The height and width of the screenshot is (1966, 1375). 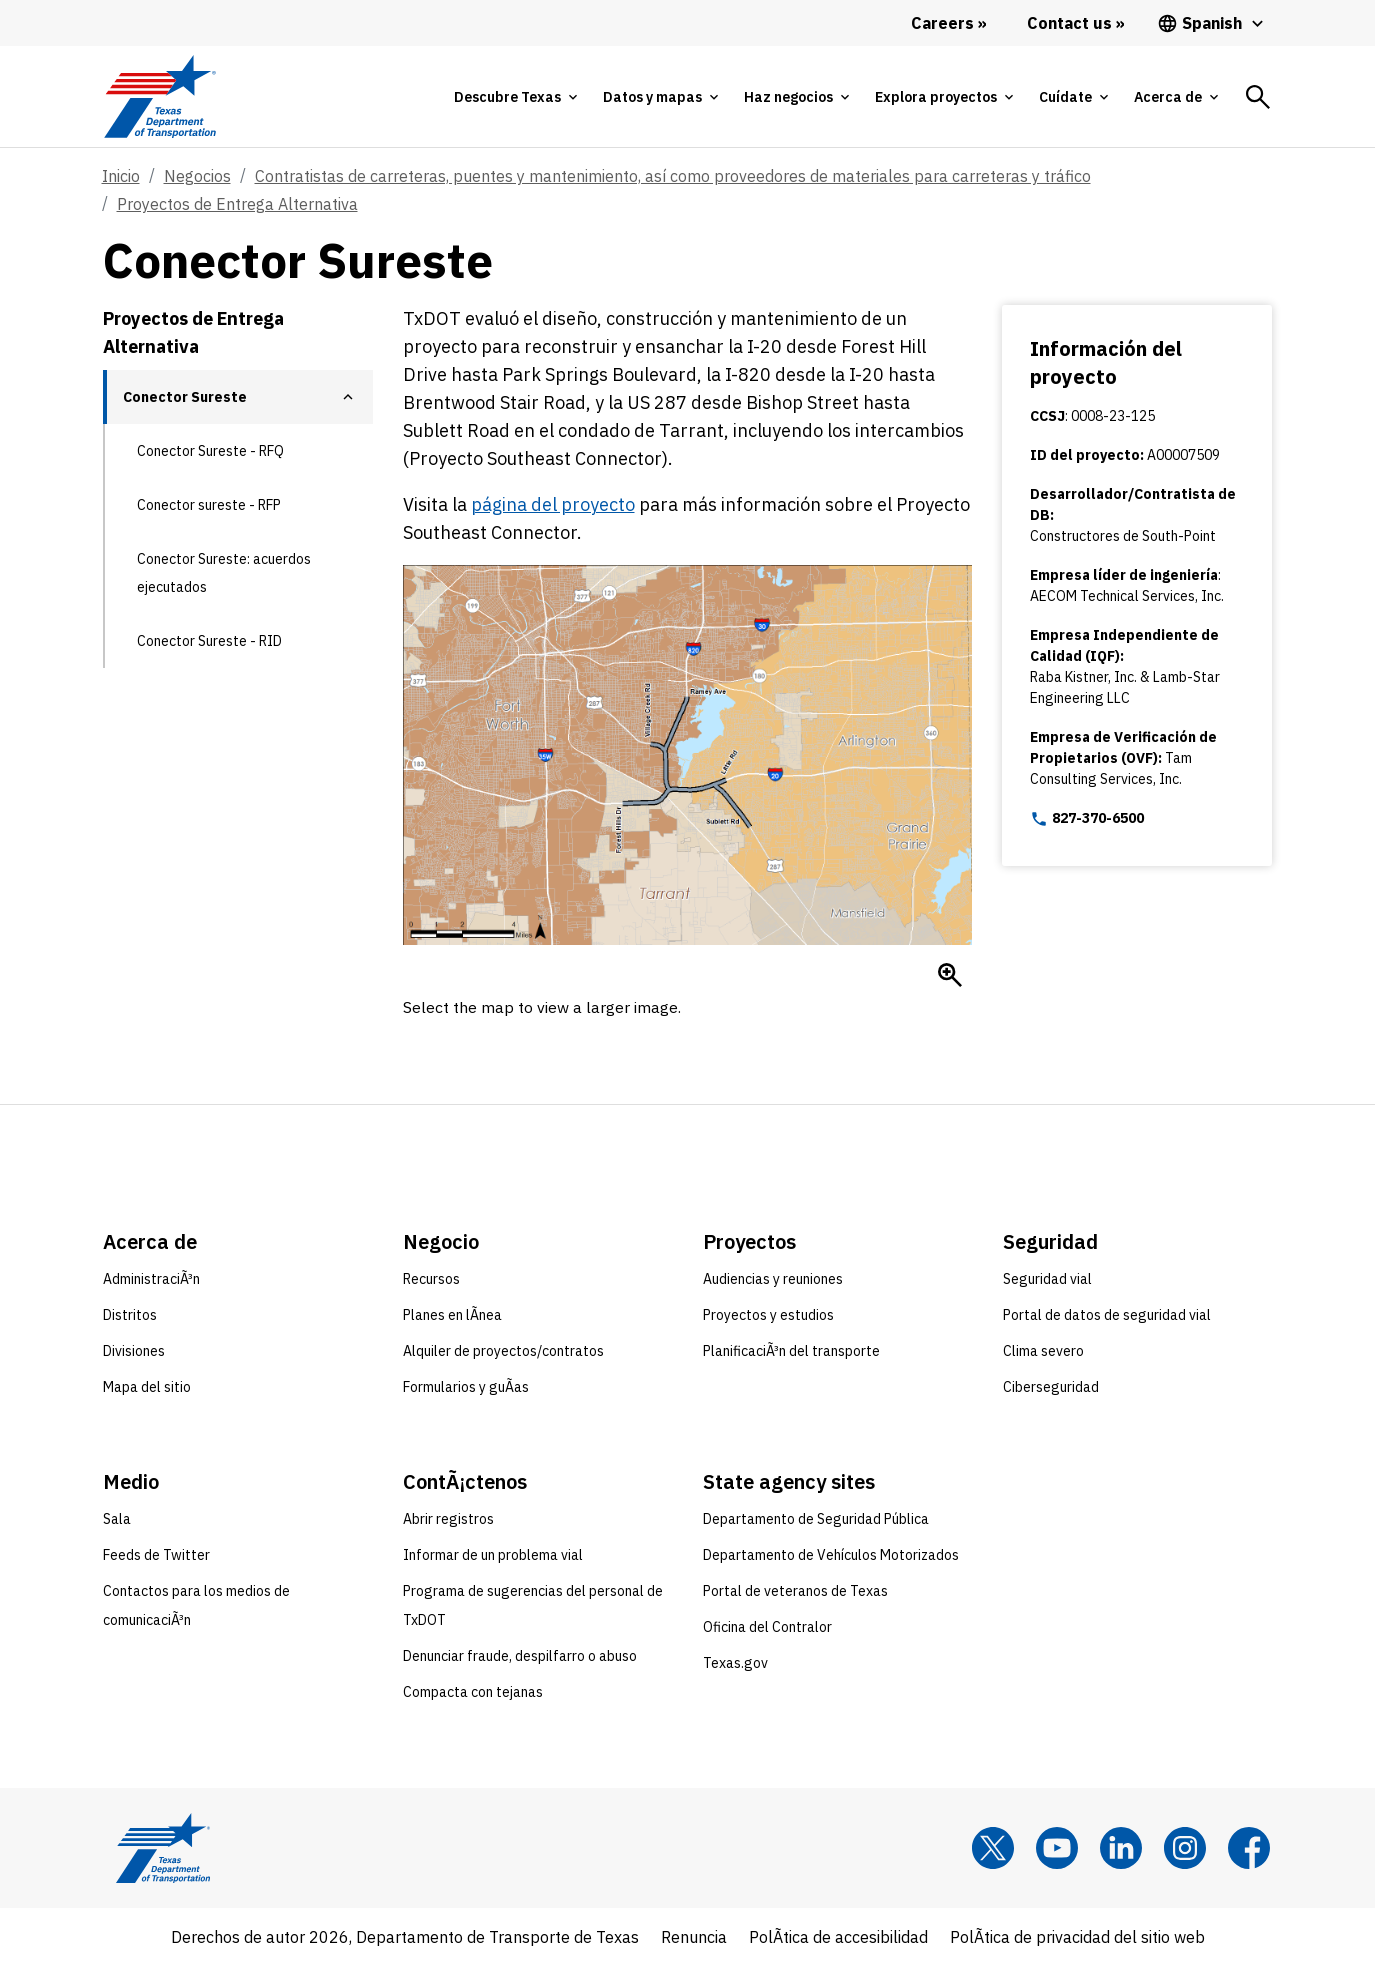 I want to click on Texas.gov, so click(x=735, y=1663).